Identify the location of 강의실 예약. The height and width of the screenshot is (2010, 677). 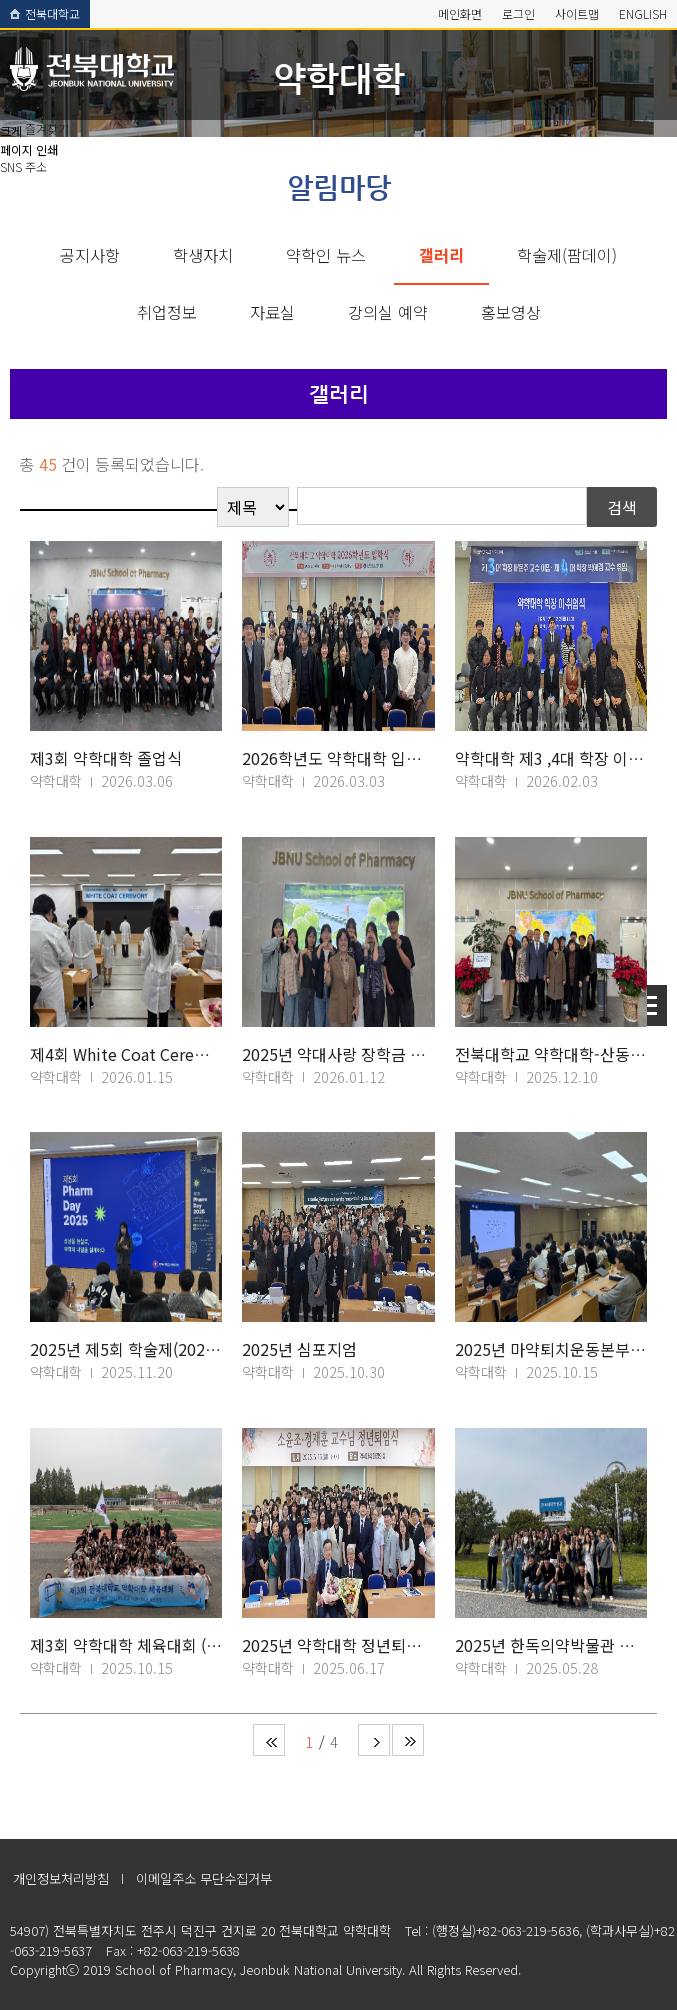
(388, 312).